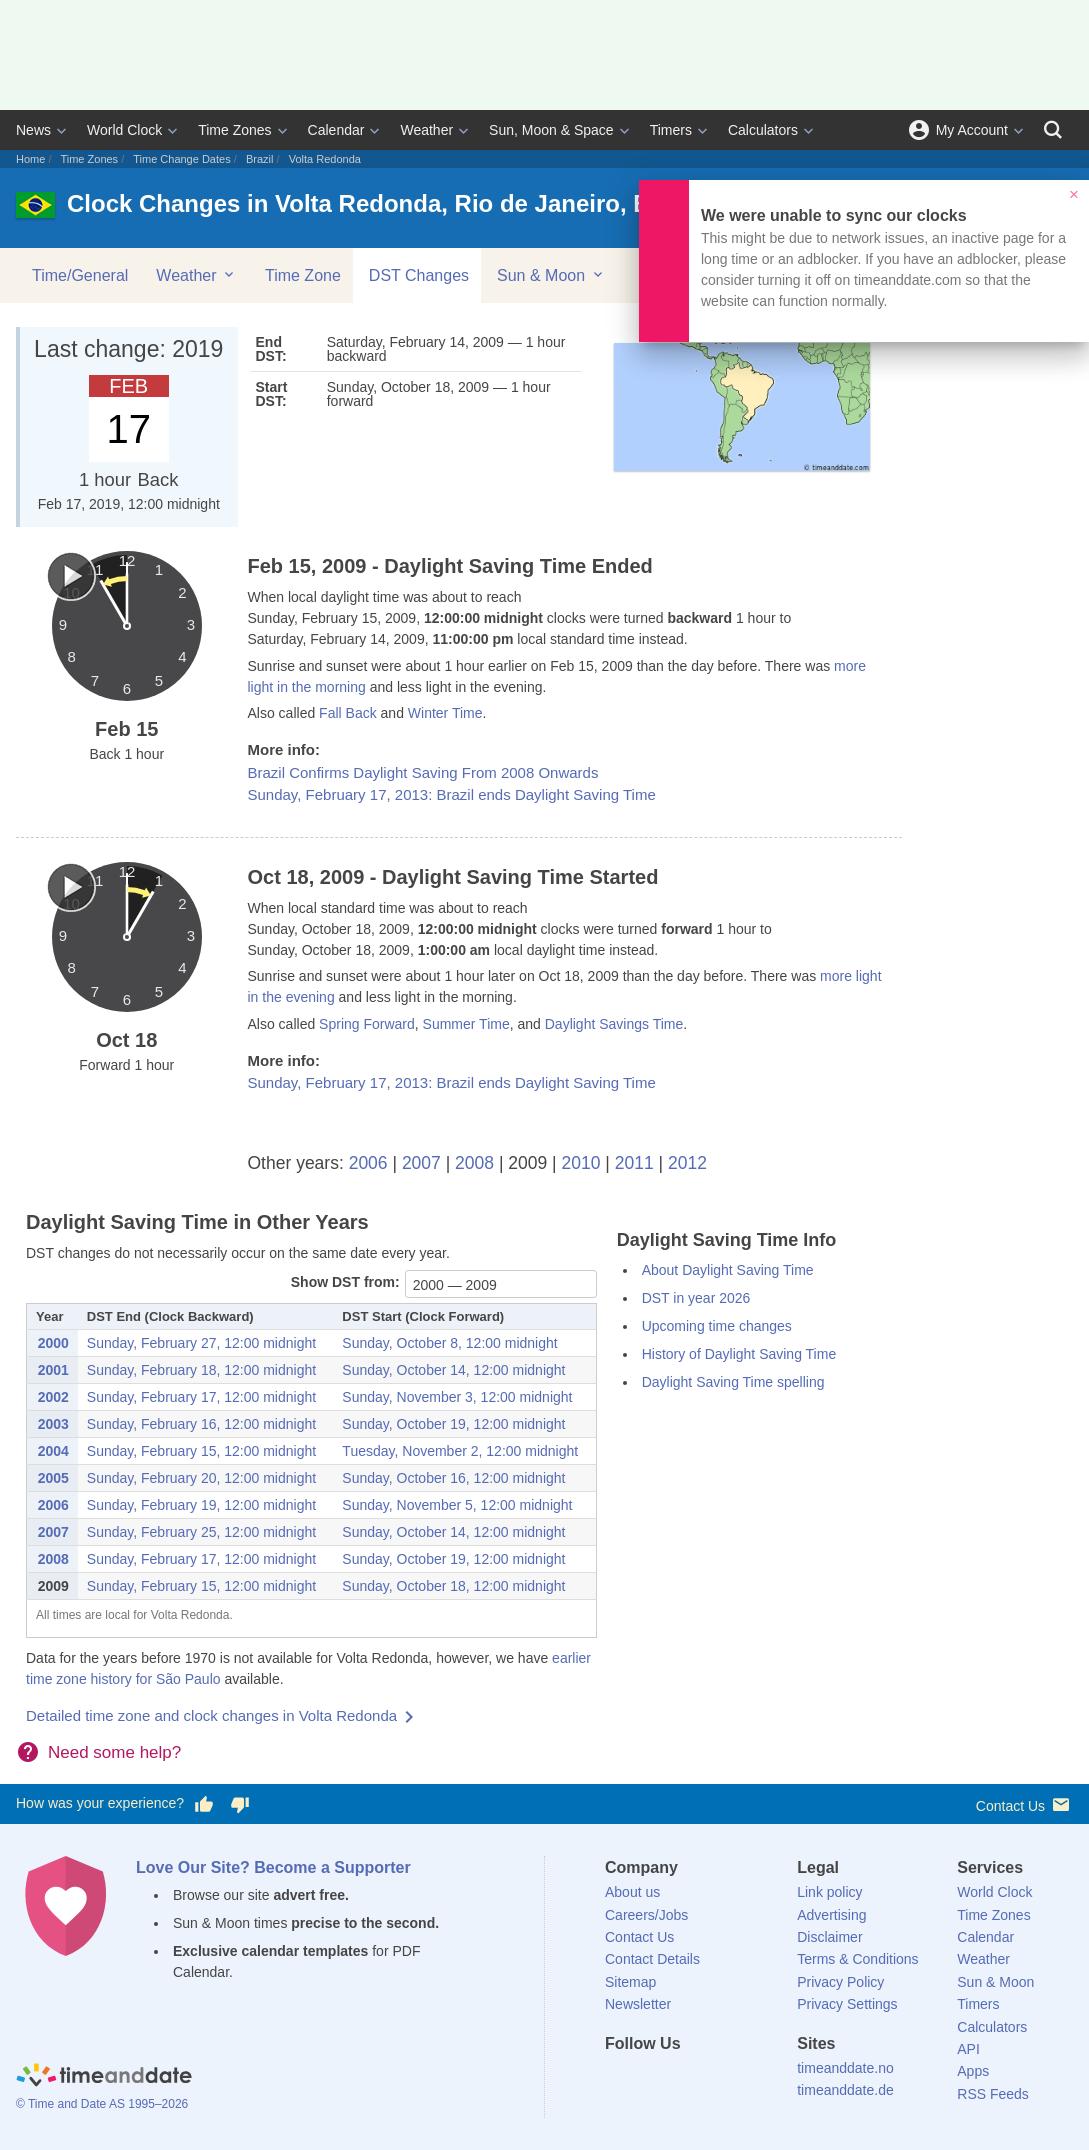 The width and height of the screenshot is (1089, 2150). I want to click on Time Zones, so click(234, 130).